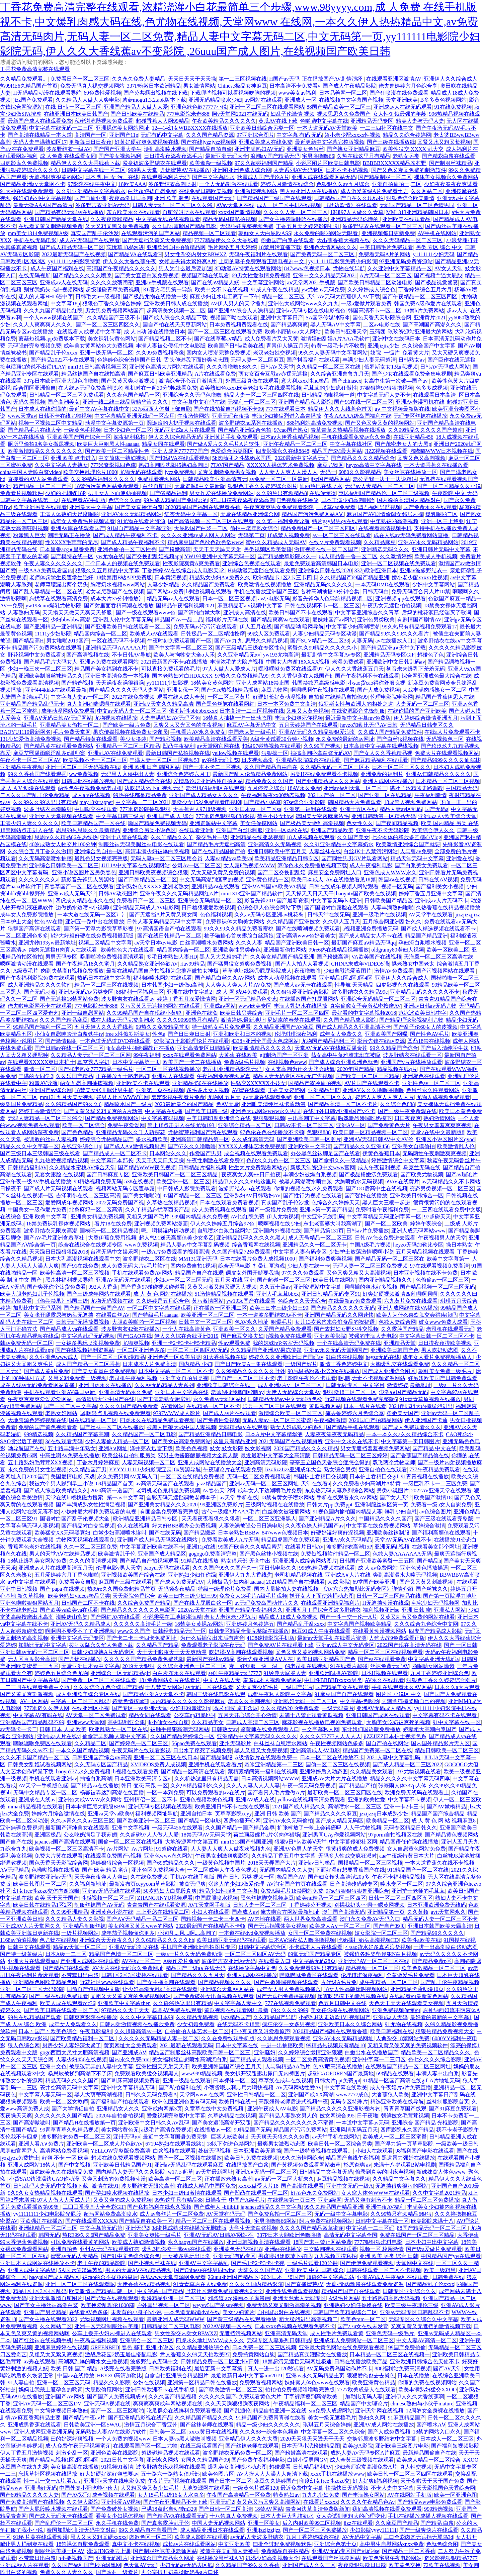  What do you see at coordinates (224, 296) in the screenshot?
I see `麻豆少妇让水电工爽了一下午` at bounding box center [224, 296].